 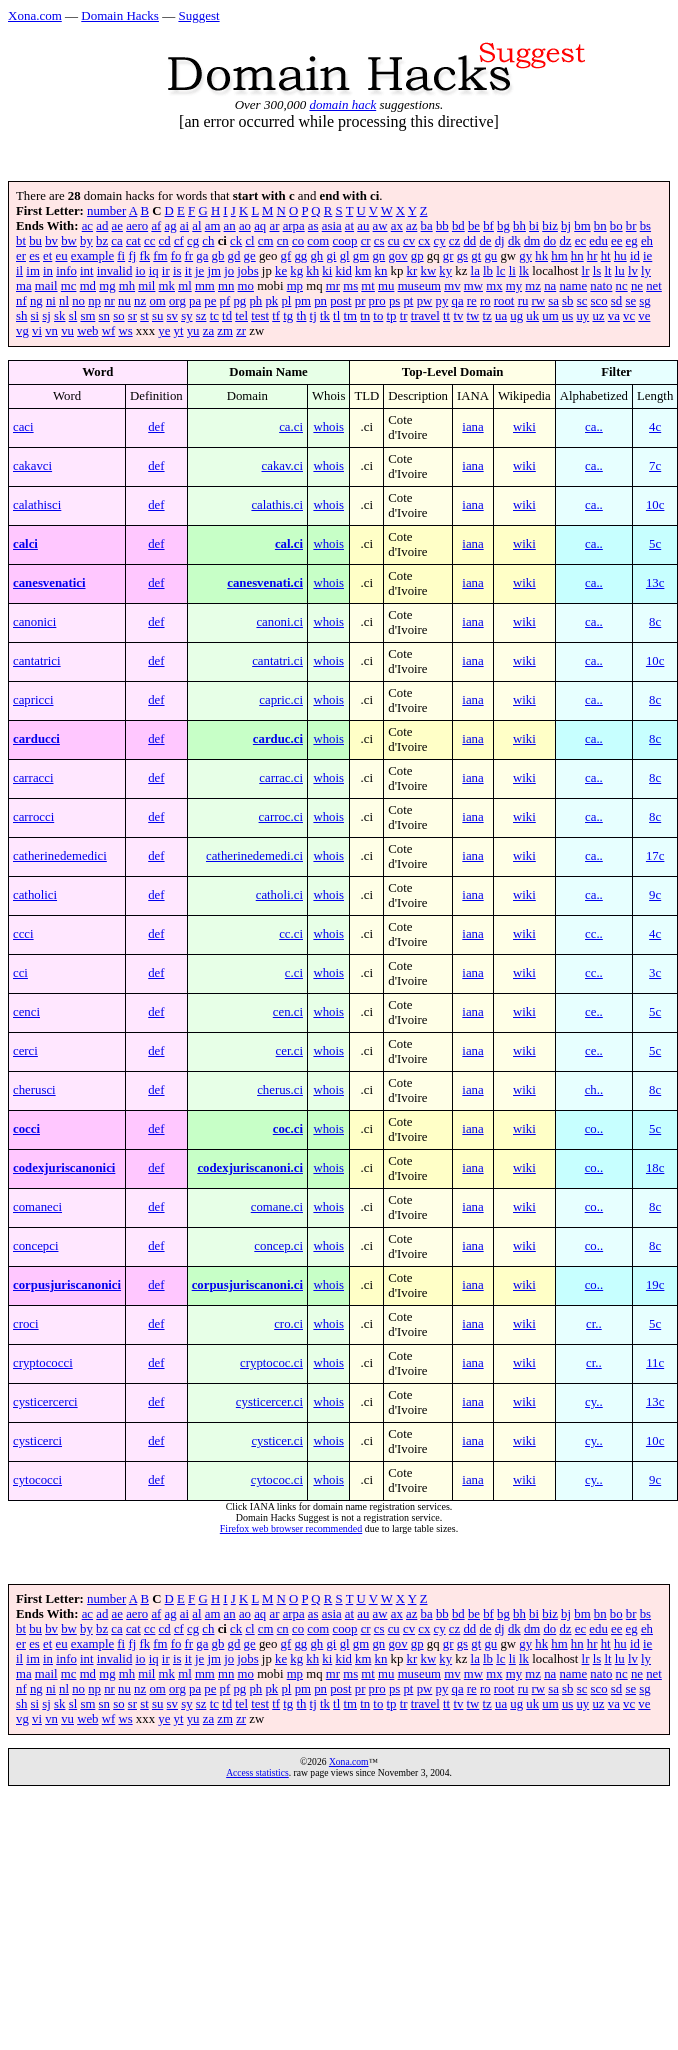 I want to click on bg, so click(x=503, y=226).